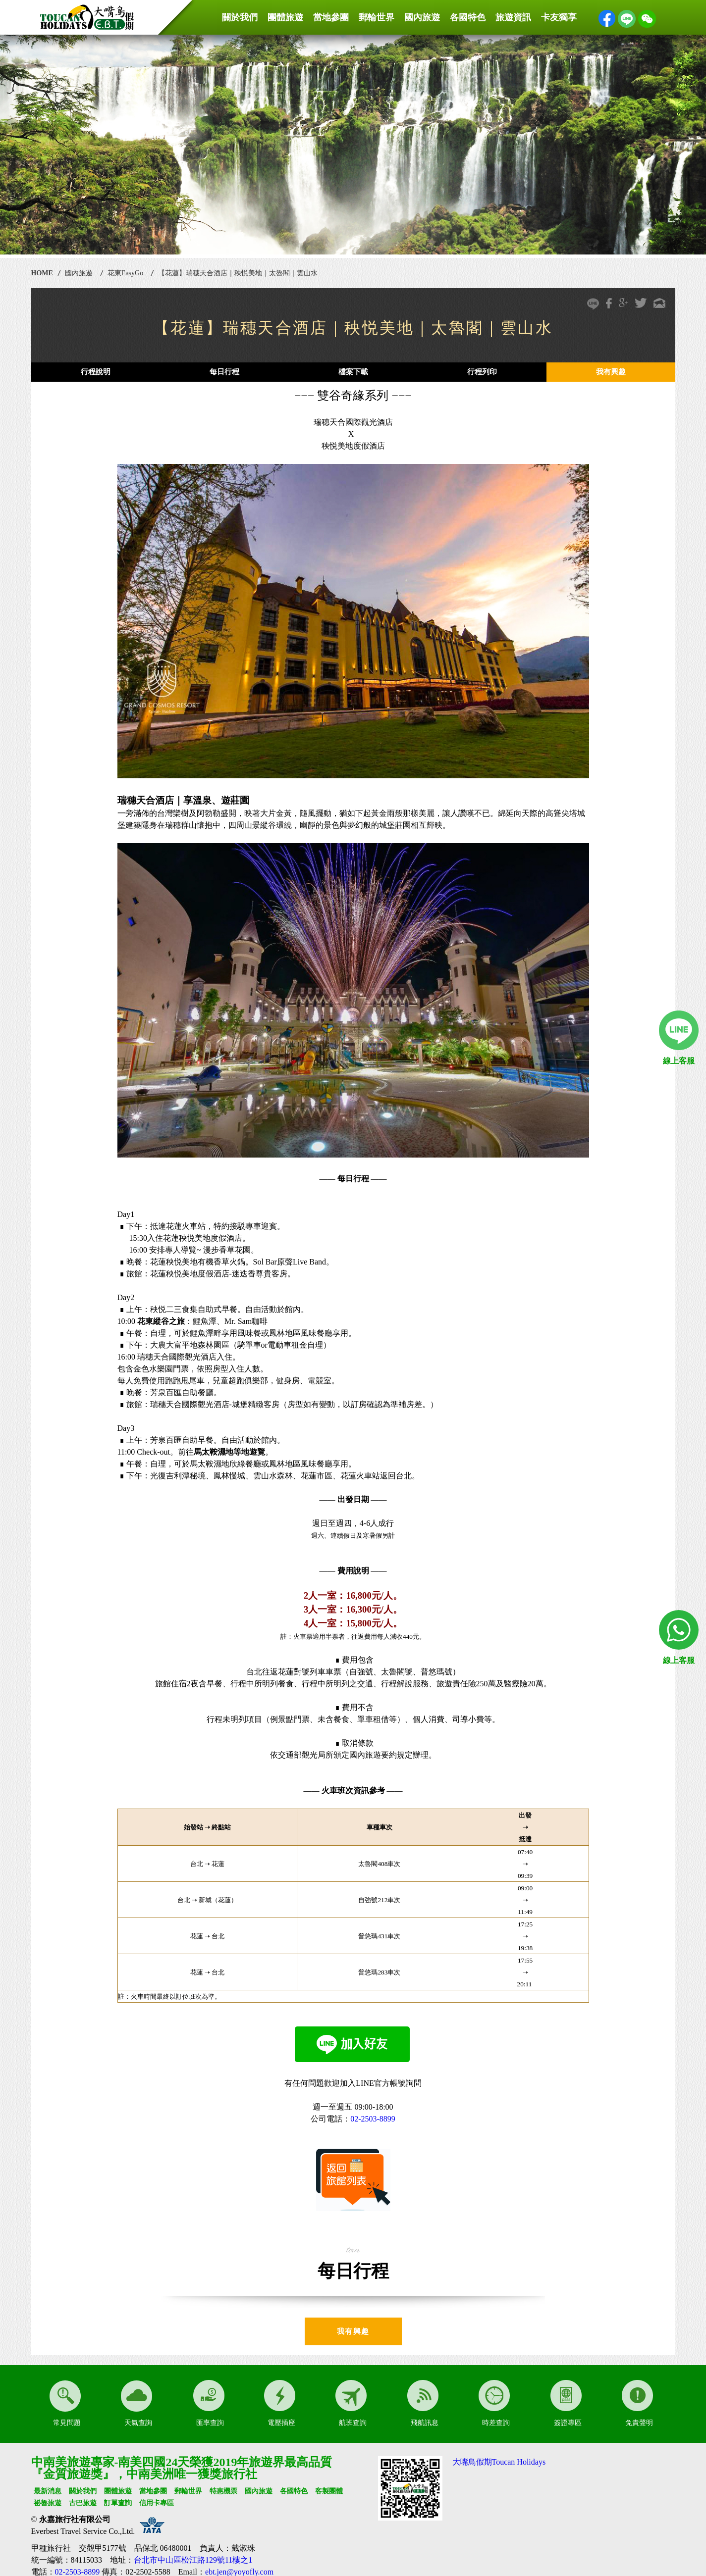 The height and width of the screenshot is (2576, 706). Describe the element at coordinates (42, 273) in the screenshot. I see `HOME` at that location.